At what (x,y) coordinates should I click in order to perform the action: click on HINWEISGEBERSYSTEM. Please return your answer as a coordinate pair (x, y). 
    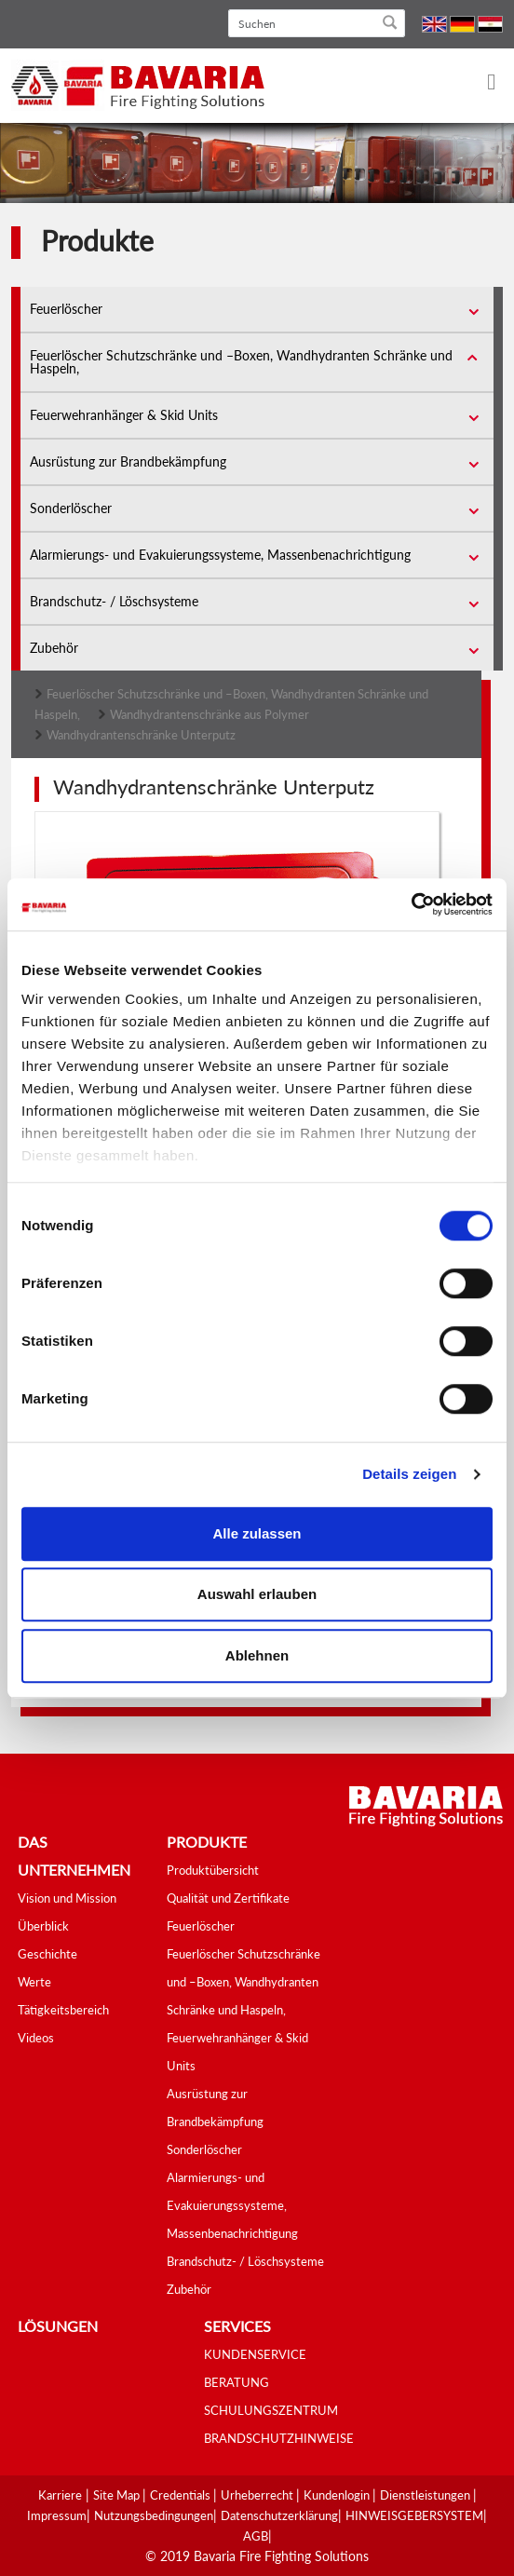
    Looking at the image, I should click on (414, 2515).